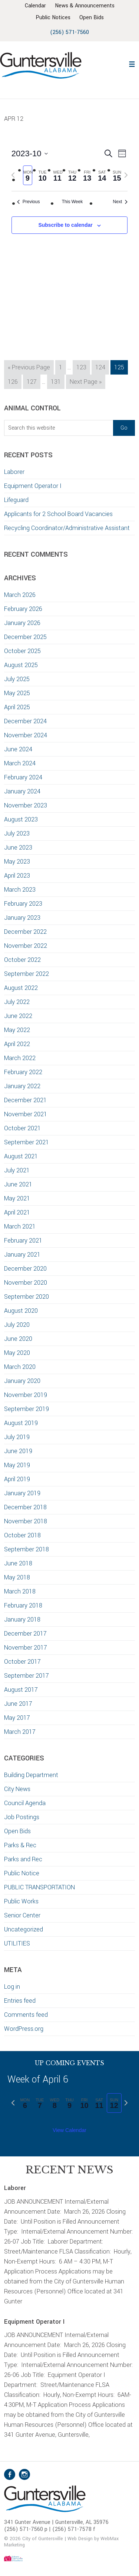 The width and height of the screenshot is (139, 2576). Describe the element at coordinates (17, 1465) in the screenshot. I see `May 2019` at that location.